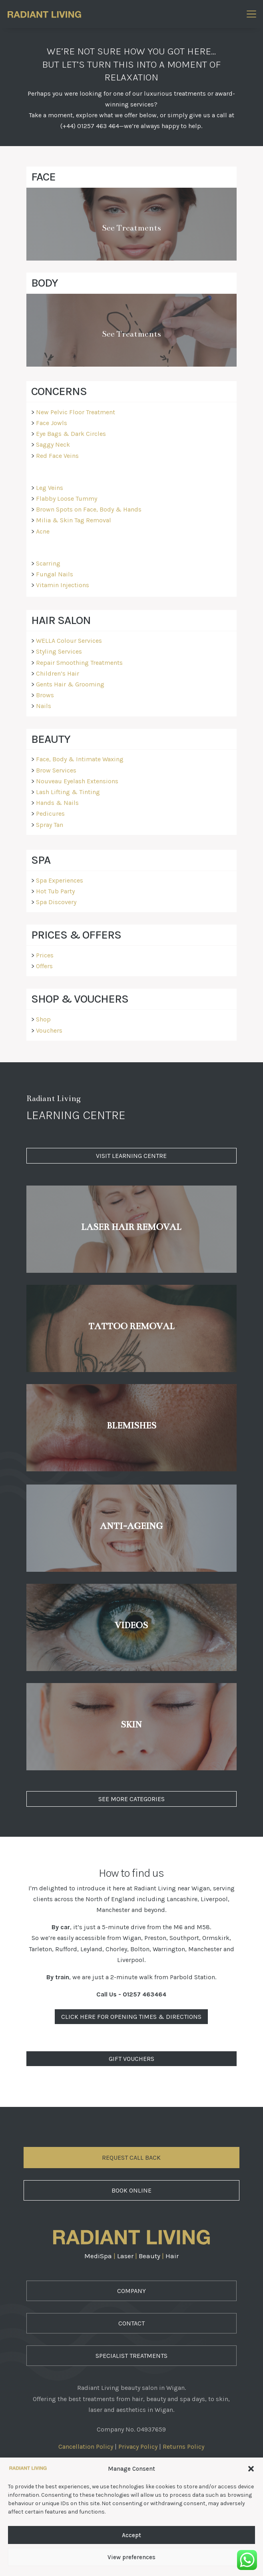 The width and height of the screenshot is (263, 2576). I want to click on Lash Lifting & Tinting, so click(68, 792).